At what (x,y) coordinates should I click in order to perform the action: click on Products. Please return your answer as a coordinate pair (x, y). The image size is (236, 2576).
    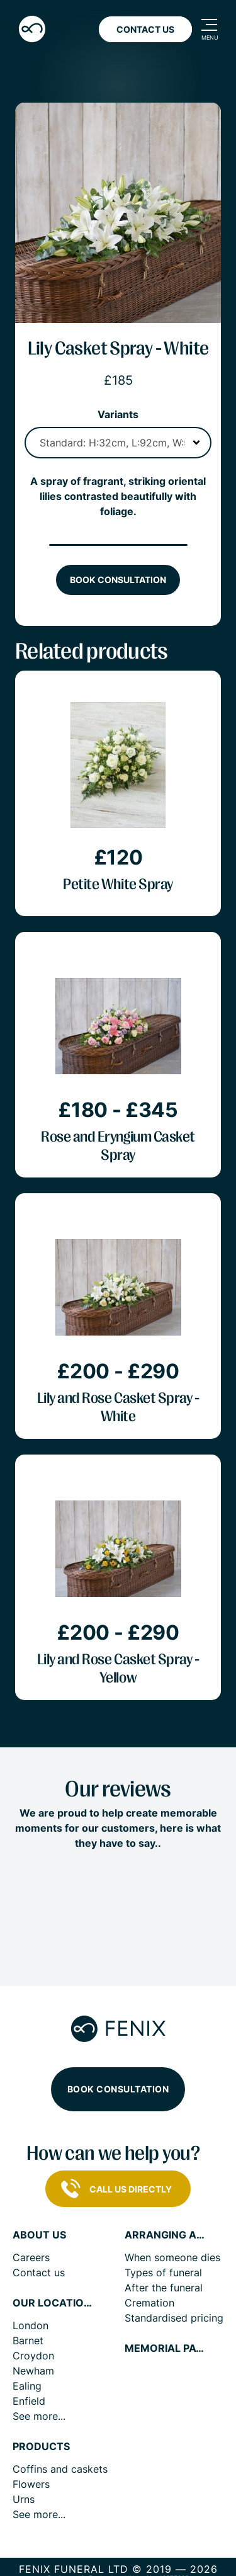
    Looking at the image, I should click on (41, 2447).